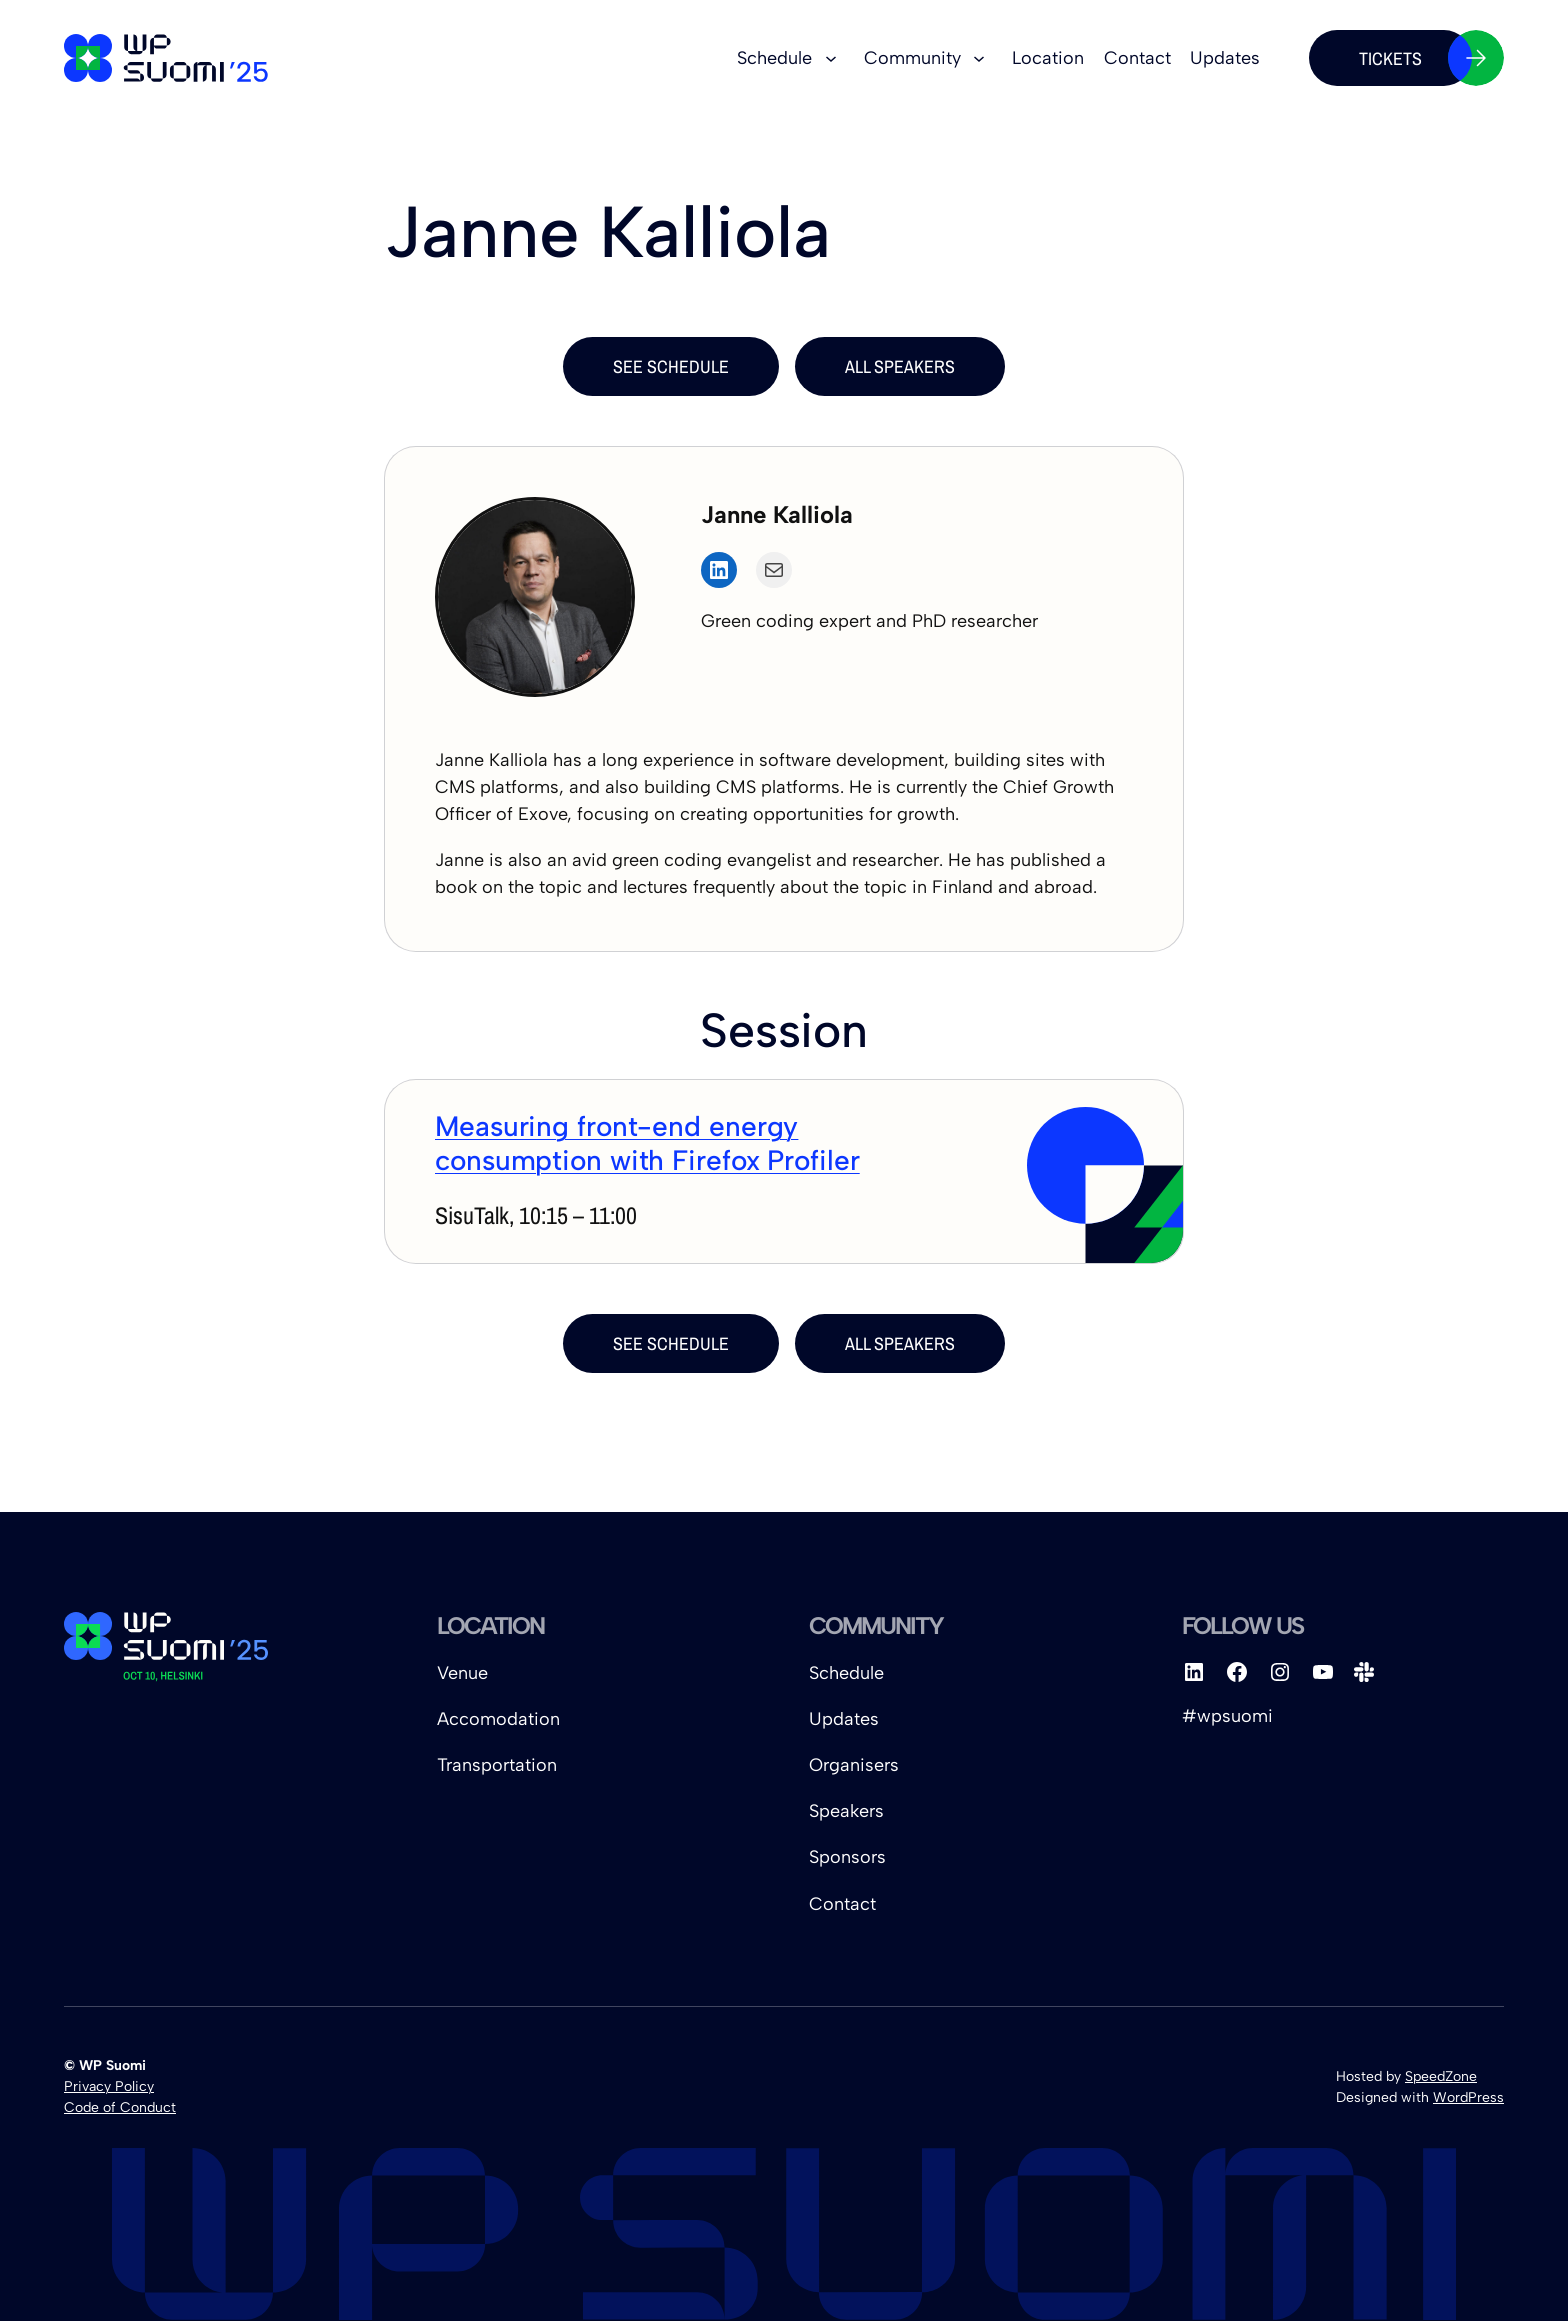 The image size is (1568, 2321). I want to click on all Speakers, so click(900, 366).